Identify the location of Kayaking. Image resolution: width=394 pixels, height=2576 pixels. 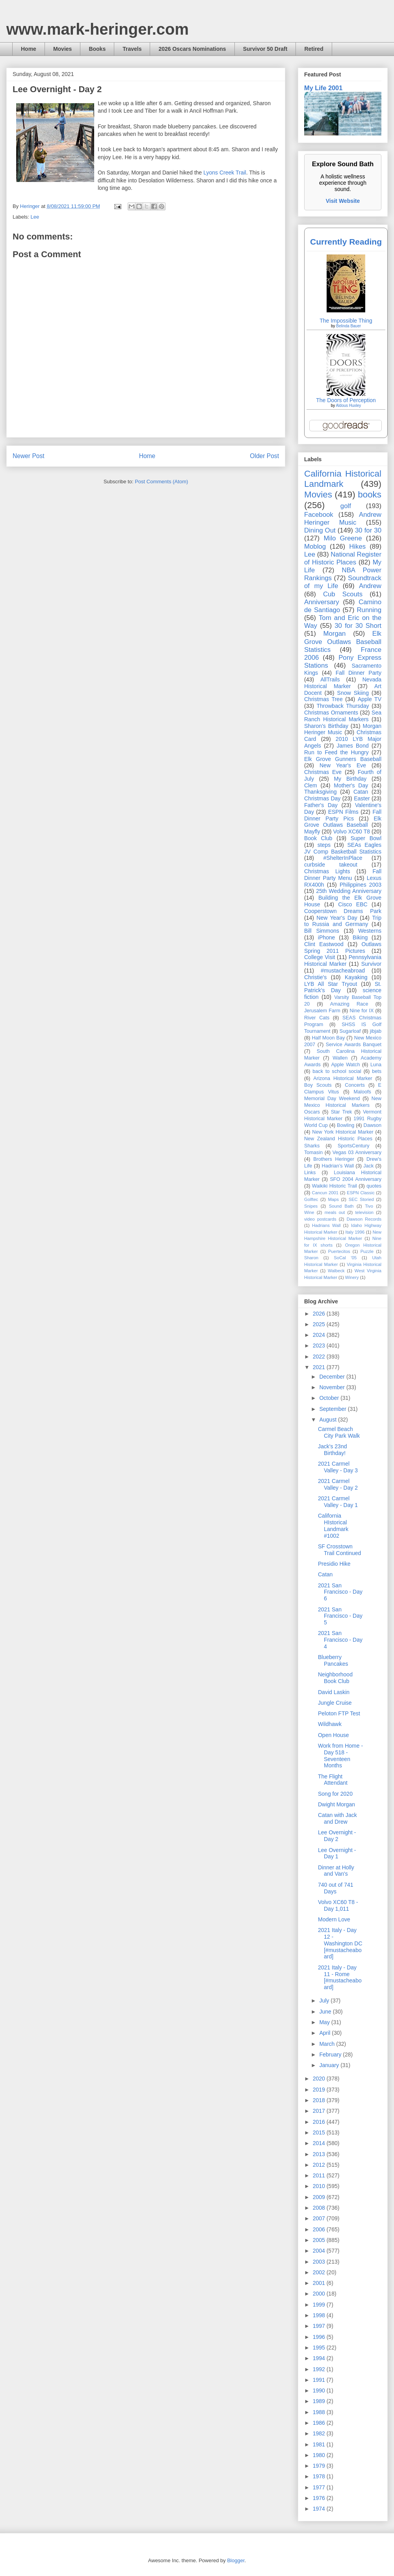
(356, 977).